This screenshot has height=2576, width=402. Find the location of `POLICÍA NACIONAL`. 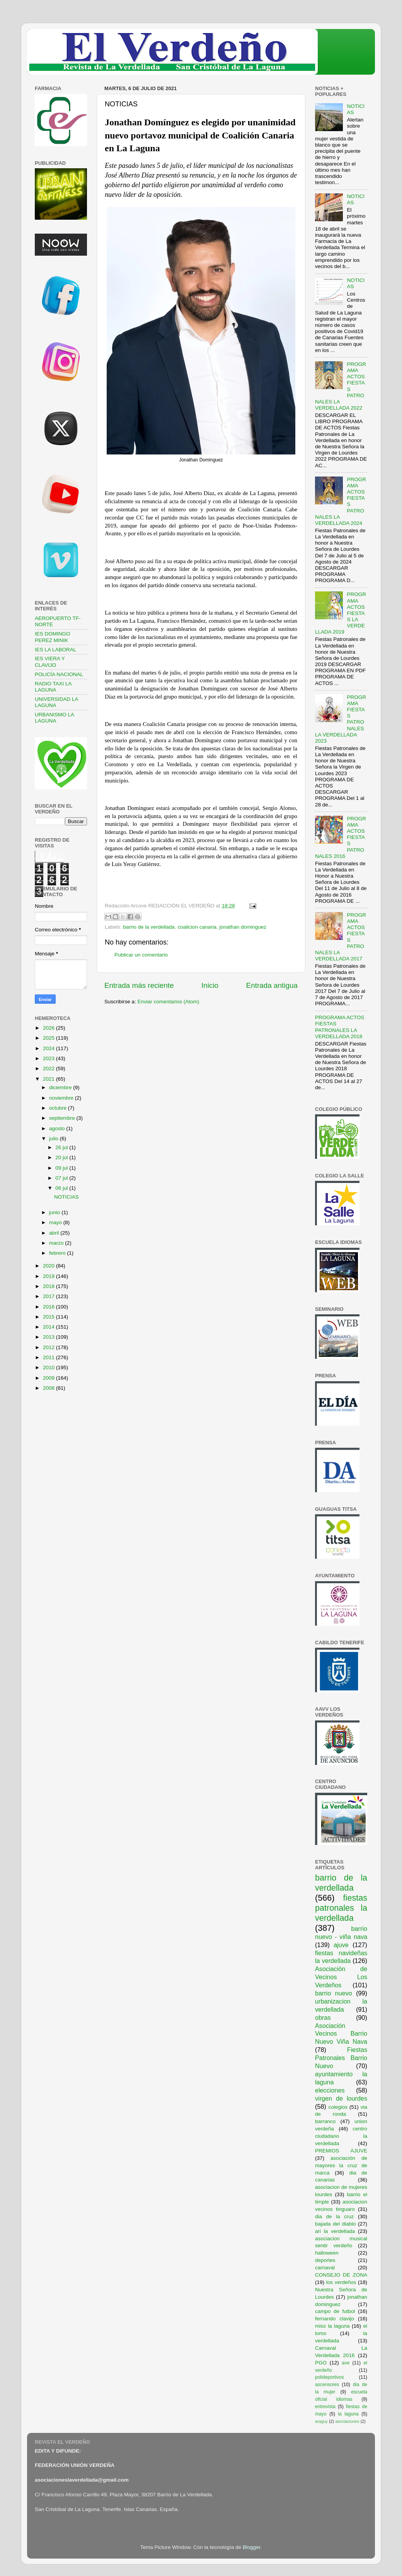

POLICÍA NACIONAL is located at coordinates (59, 674).